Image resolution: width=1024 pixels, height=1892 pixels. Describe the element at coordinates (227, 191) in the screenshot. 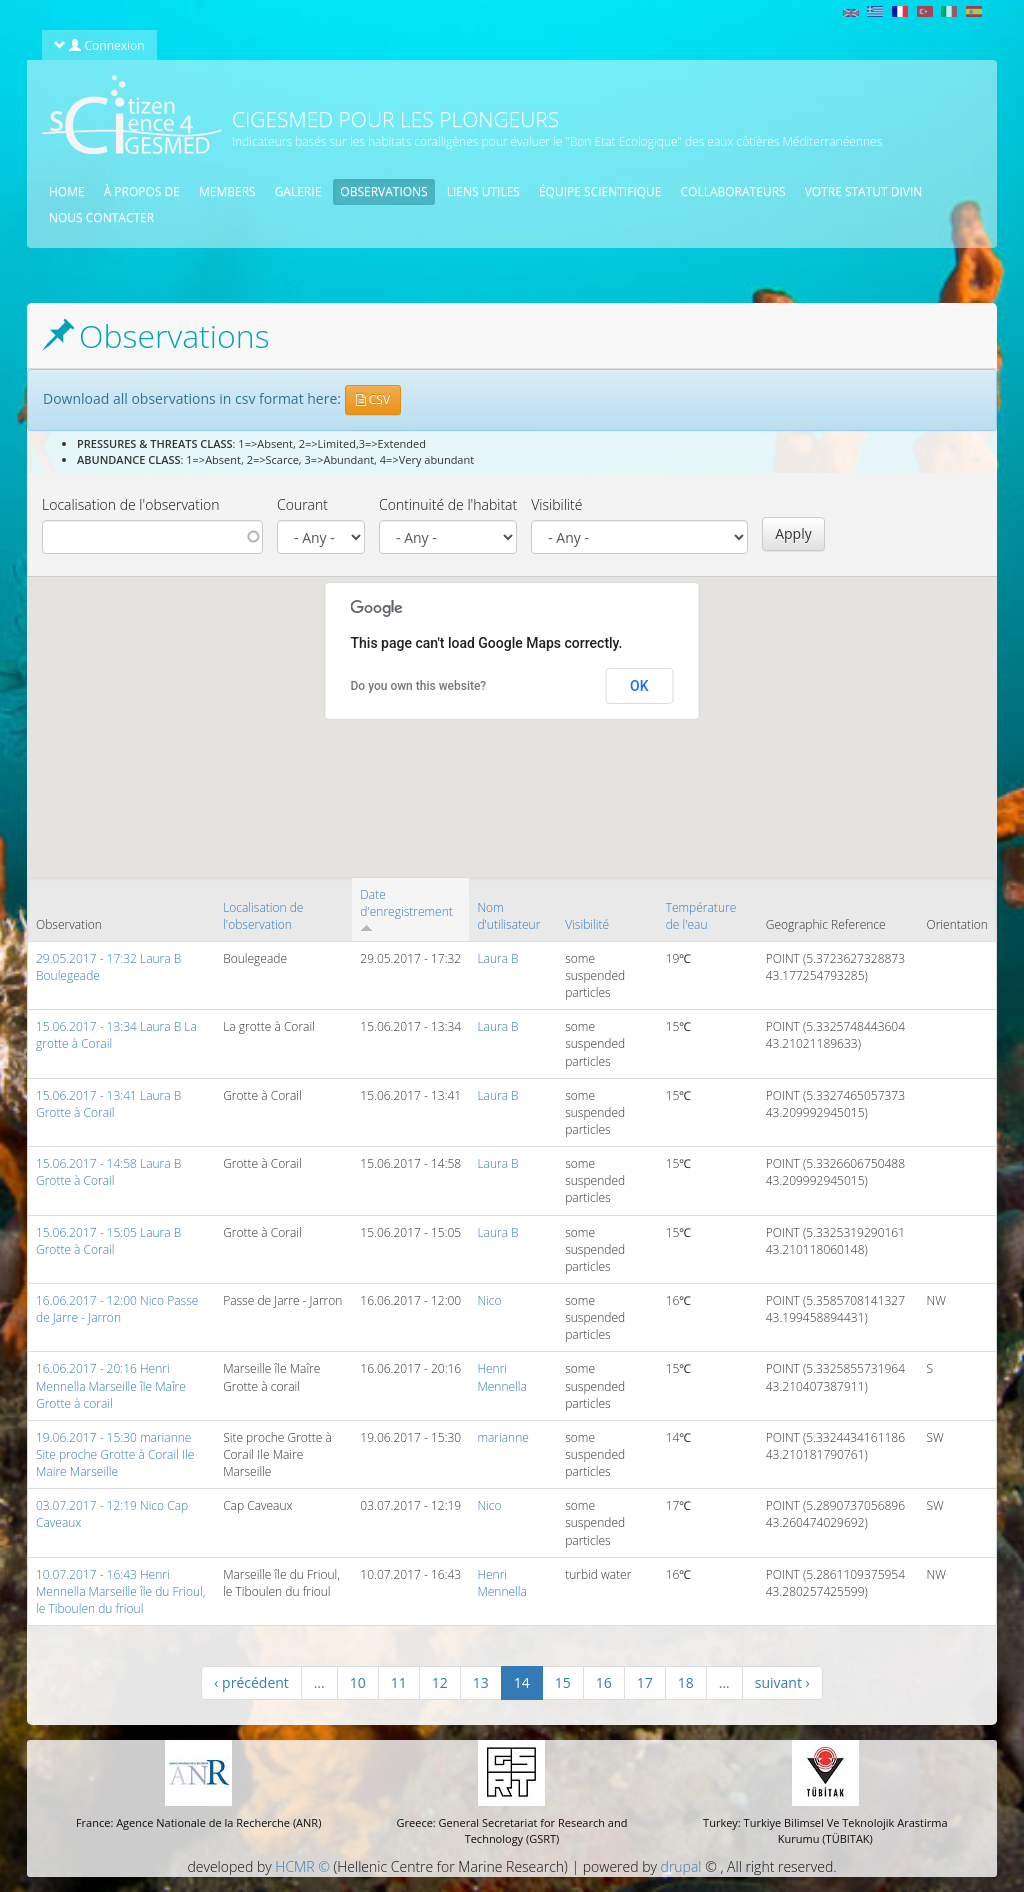

I see `Members` at that location.